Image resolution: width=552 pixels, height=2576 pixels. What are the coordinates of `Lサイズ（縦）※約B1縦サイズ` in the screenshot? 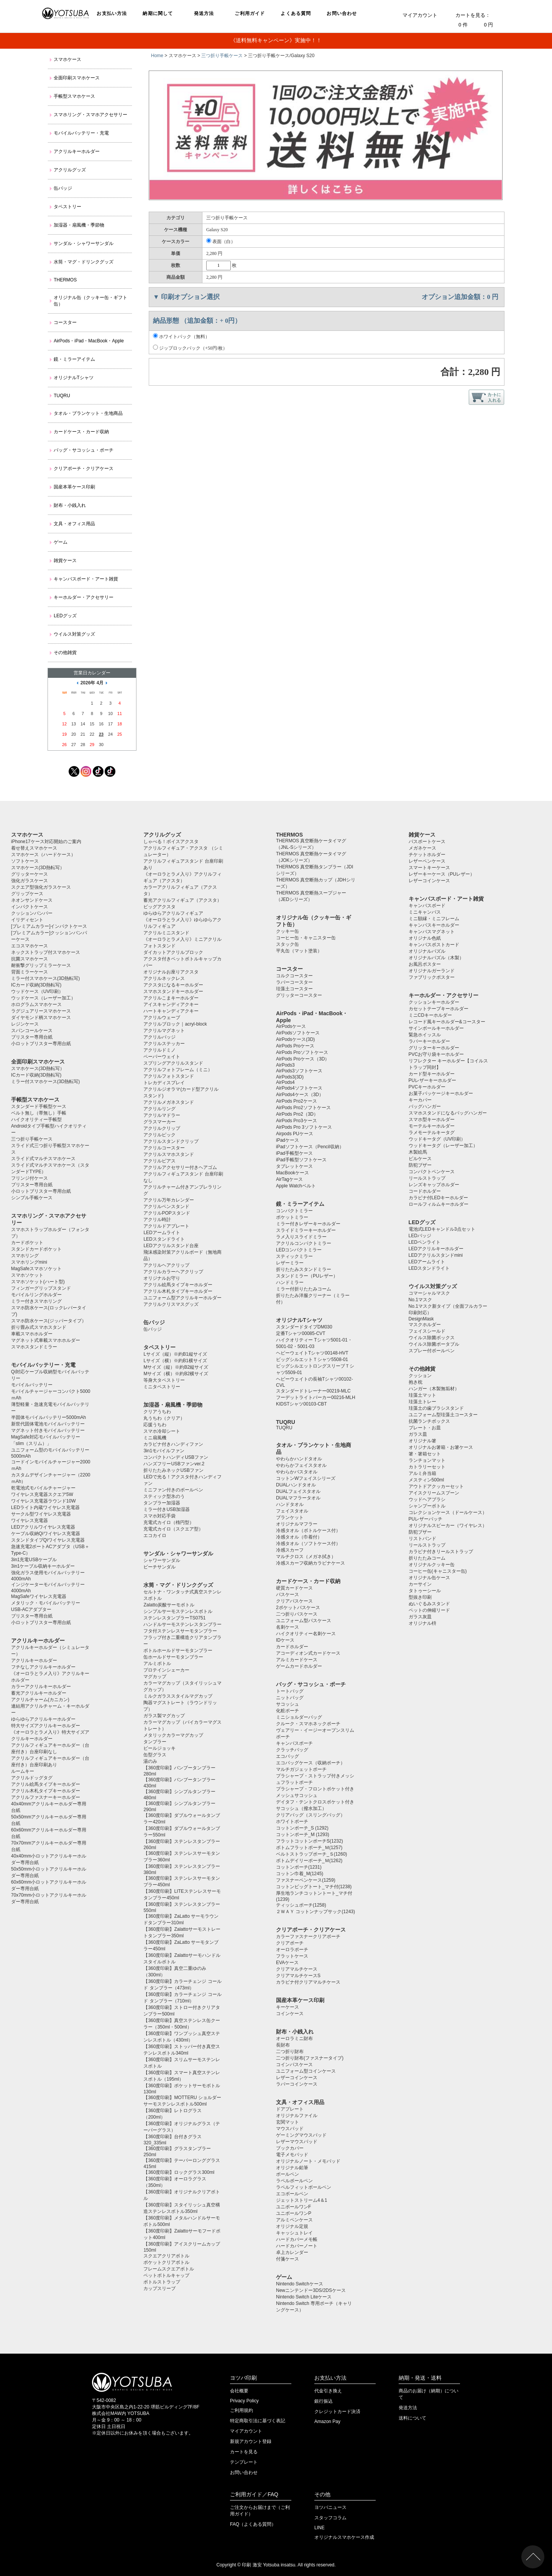 It's located at (175, 1354).